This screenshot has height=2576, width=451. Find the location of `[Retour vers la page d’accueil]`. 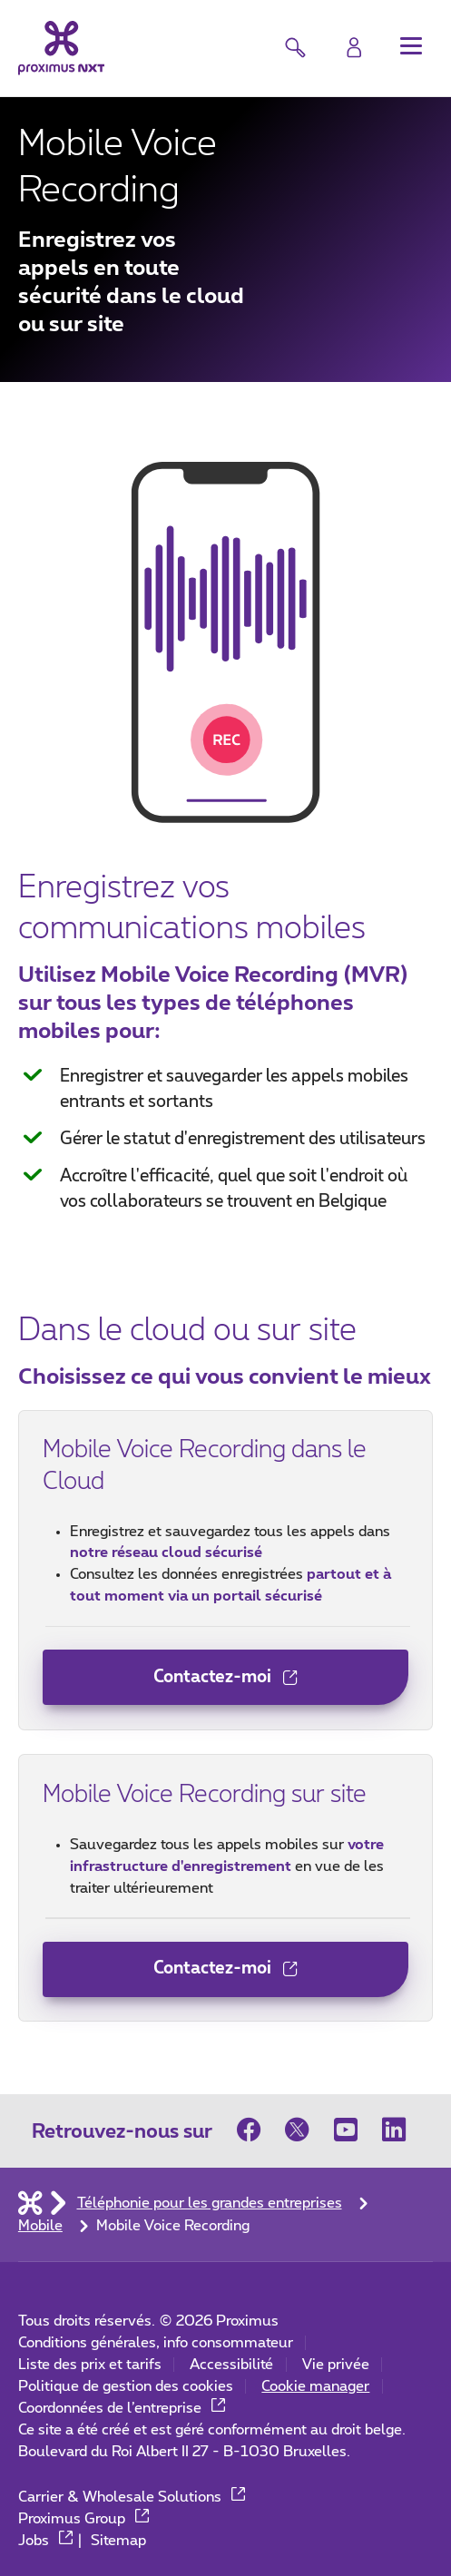

[Retour vers la page d’accueil] is located at coordinates (61, 48).